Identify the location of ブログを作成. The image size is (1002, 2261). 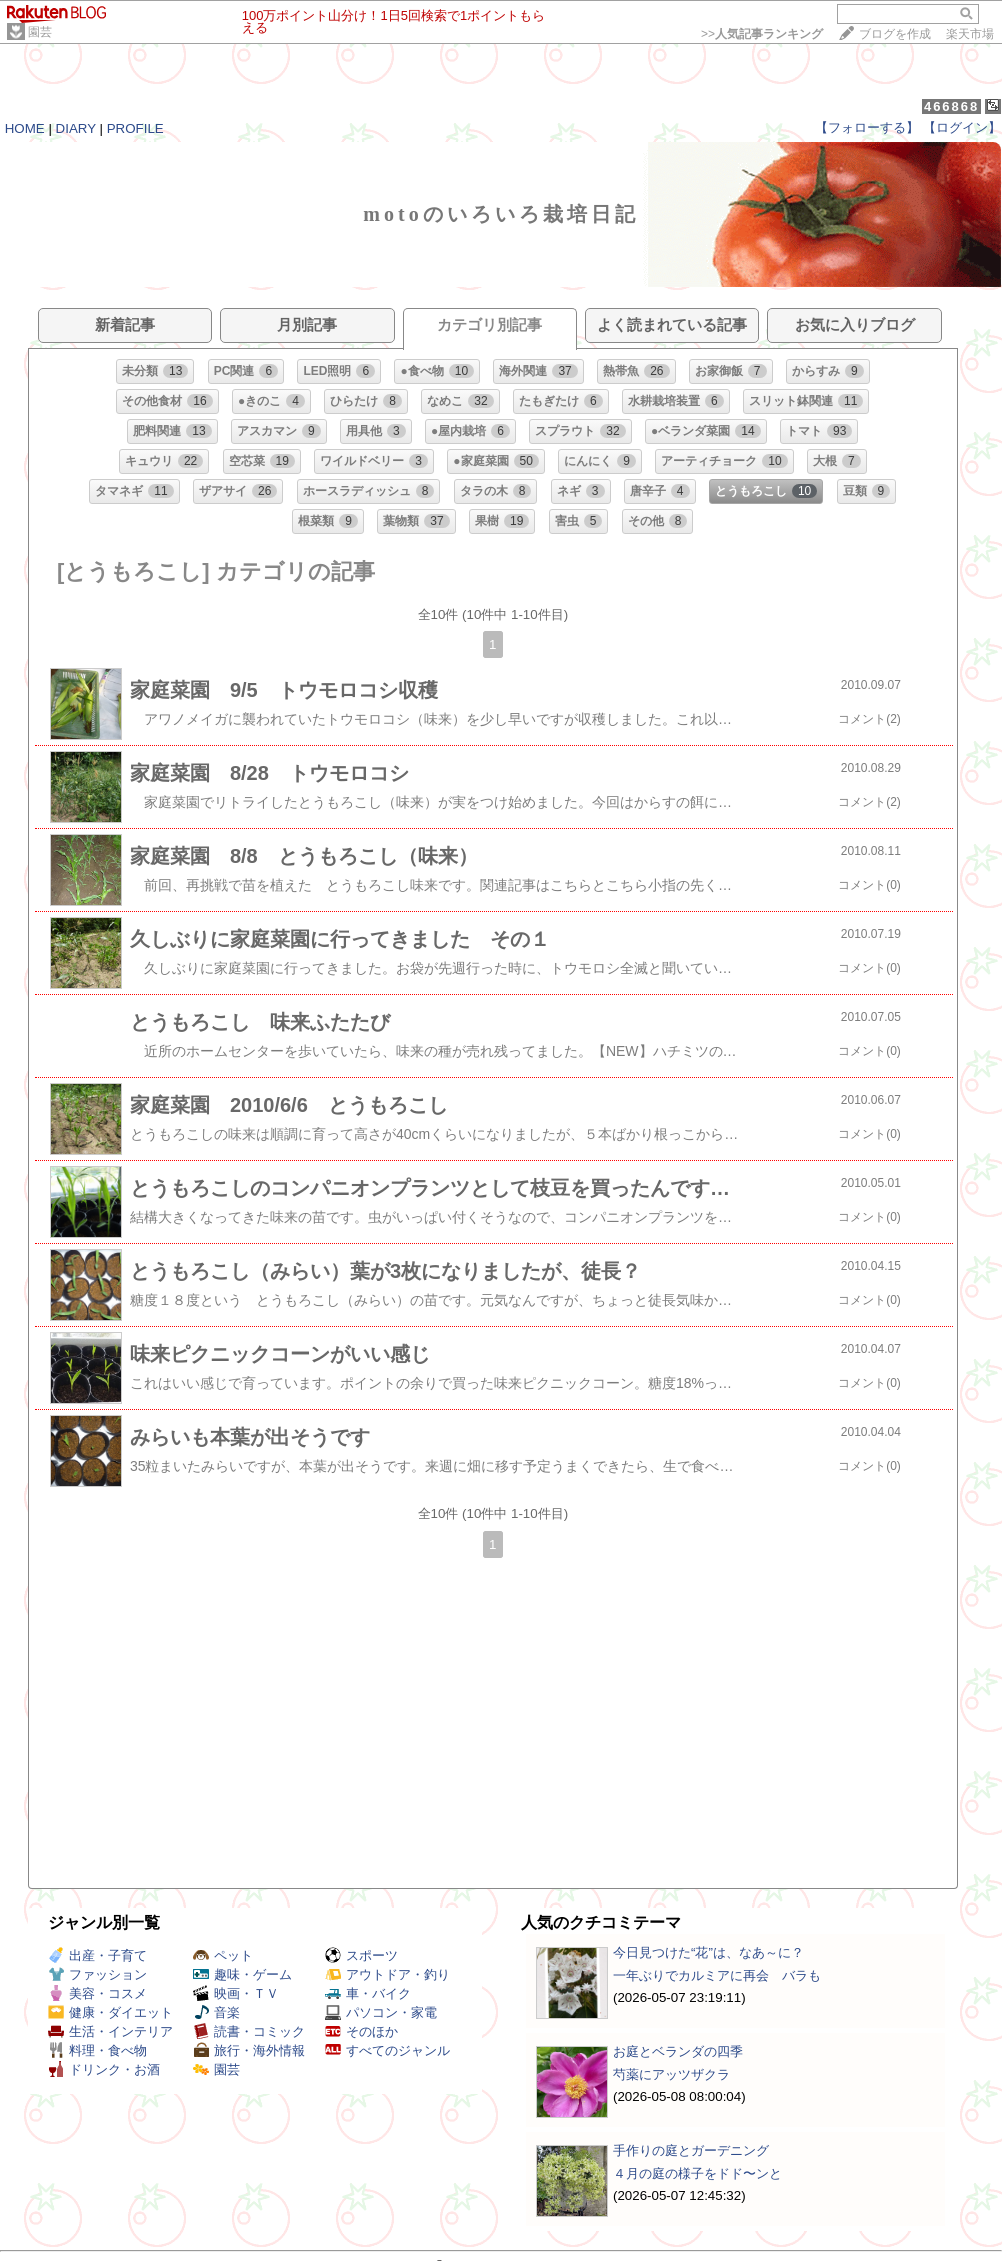
(895, 34).